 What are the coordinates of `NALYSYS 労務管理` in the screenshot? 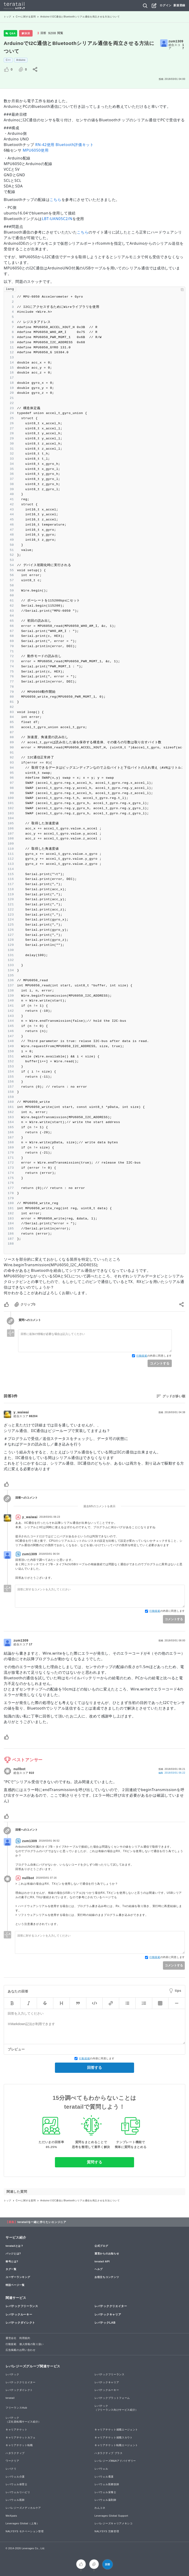 It's located at (106, 2531).